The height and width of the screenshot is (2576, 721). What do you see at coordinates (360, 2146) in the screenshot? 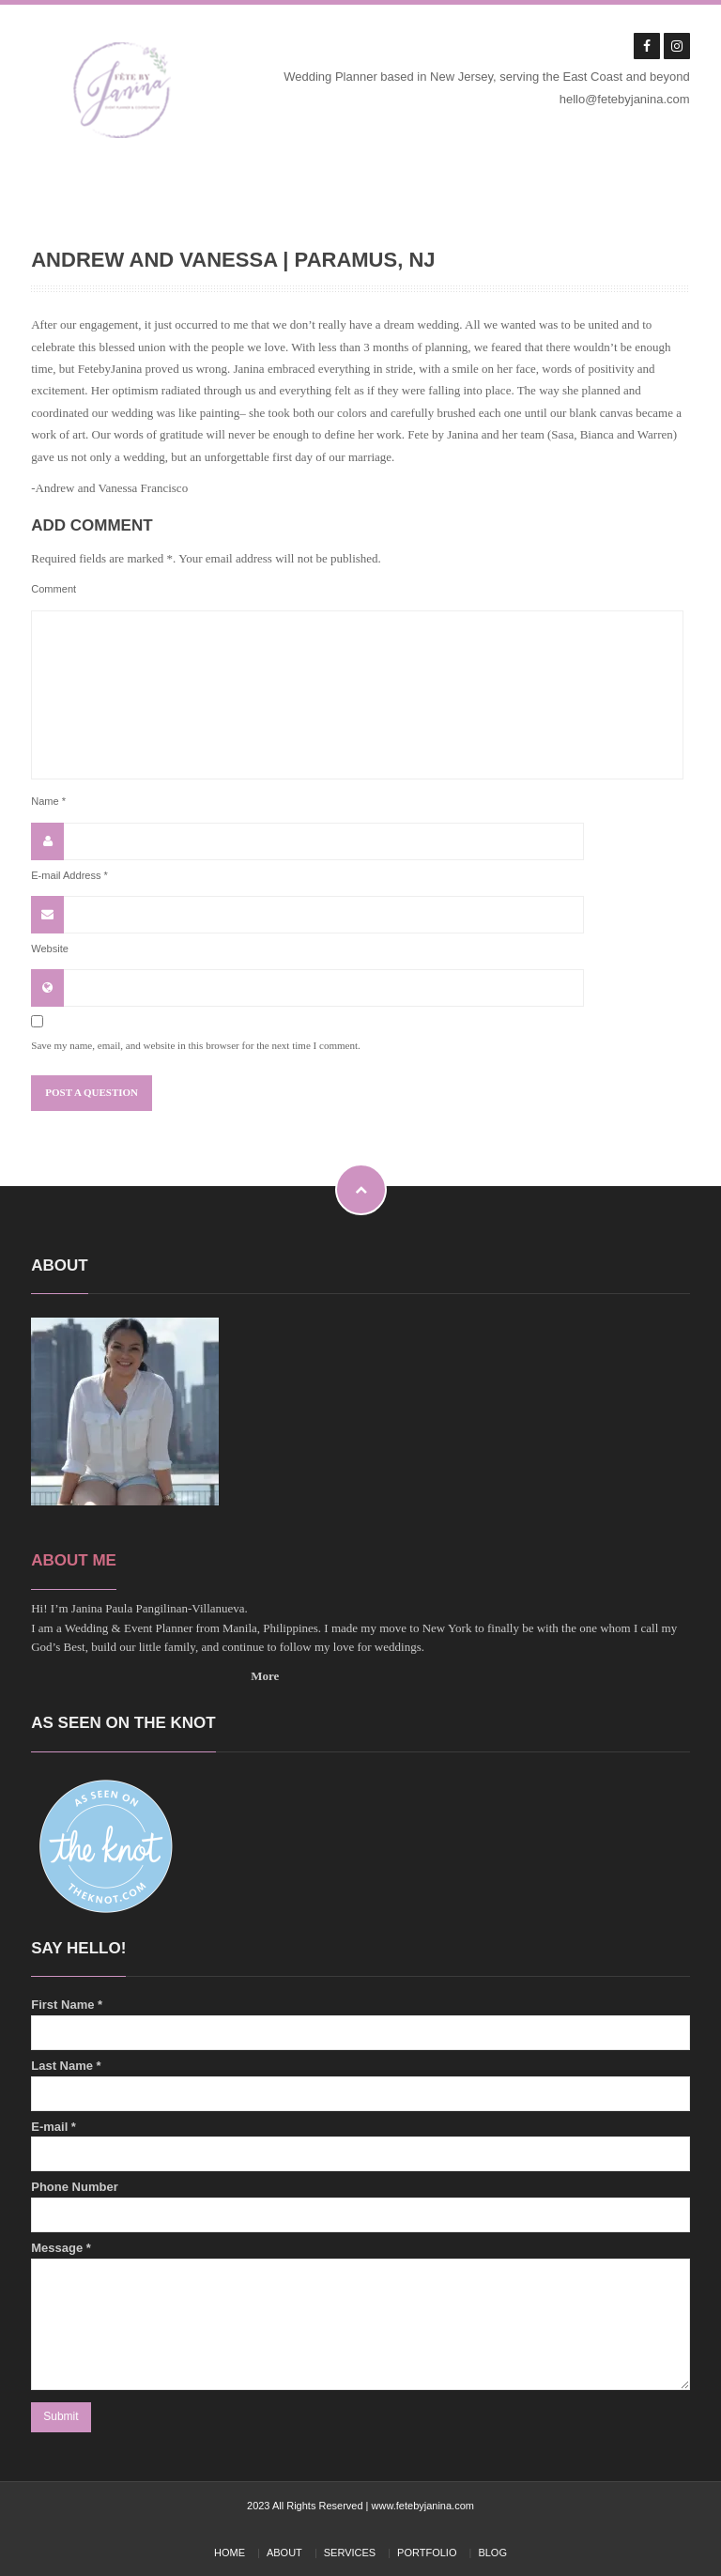
I see `E-mail` at bounding box center [360, 2146].